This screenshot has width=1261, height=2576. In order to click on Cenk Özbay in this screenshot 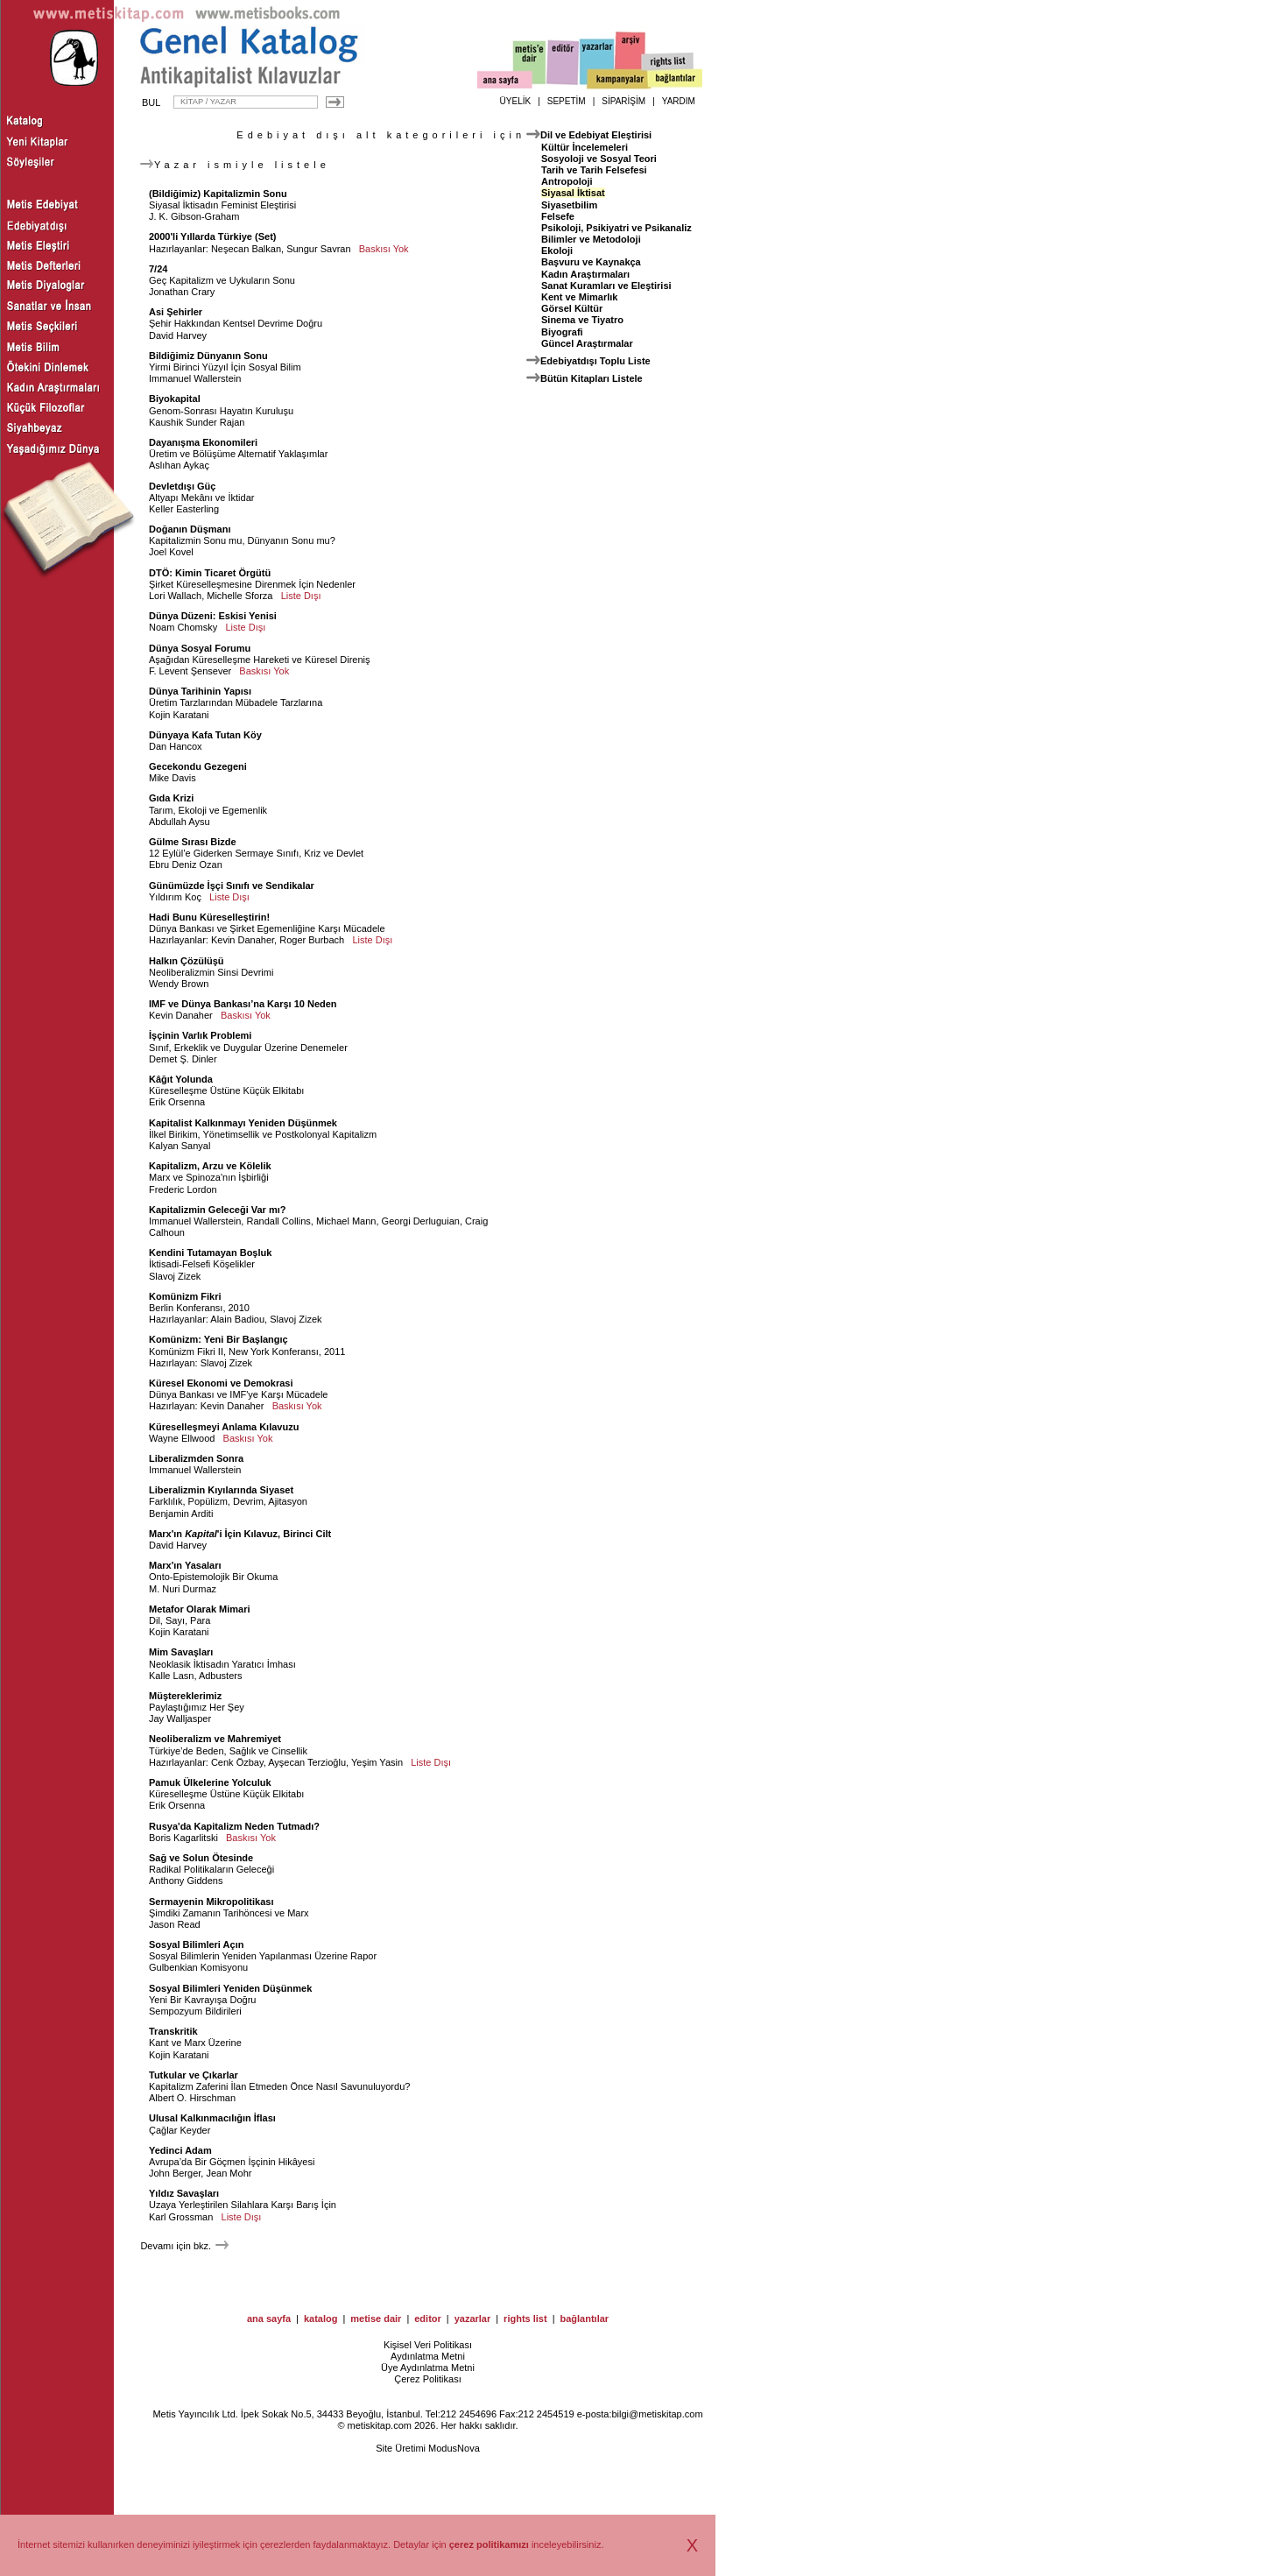, I will do `click(237, 1762)`.